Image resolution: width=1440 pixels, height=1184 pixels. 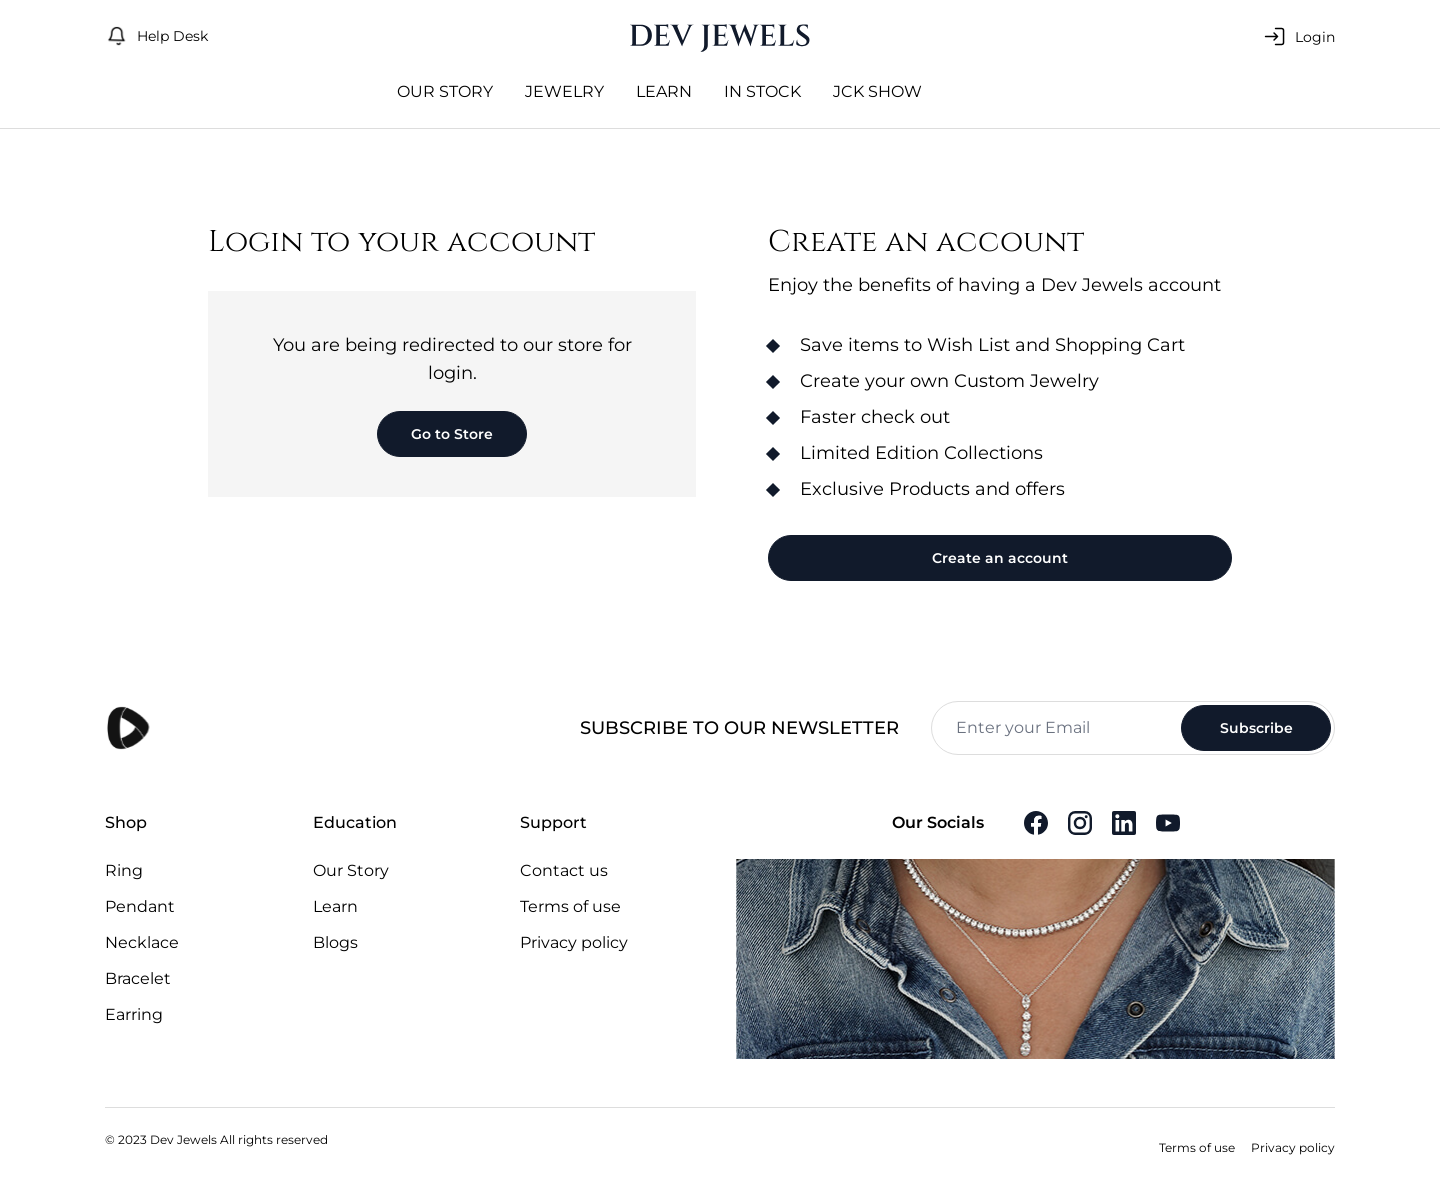 I want to click on Necklace, so click(x=142, y=942).